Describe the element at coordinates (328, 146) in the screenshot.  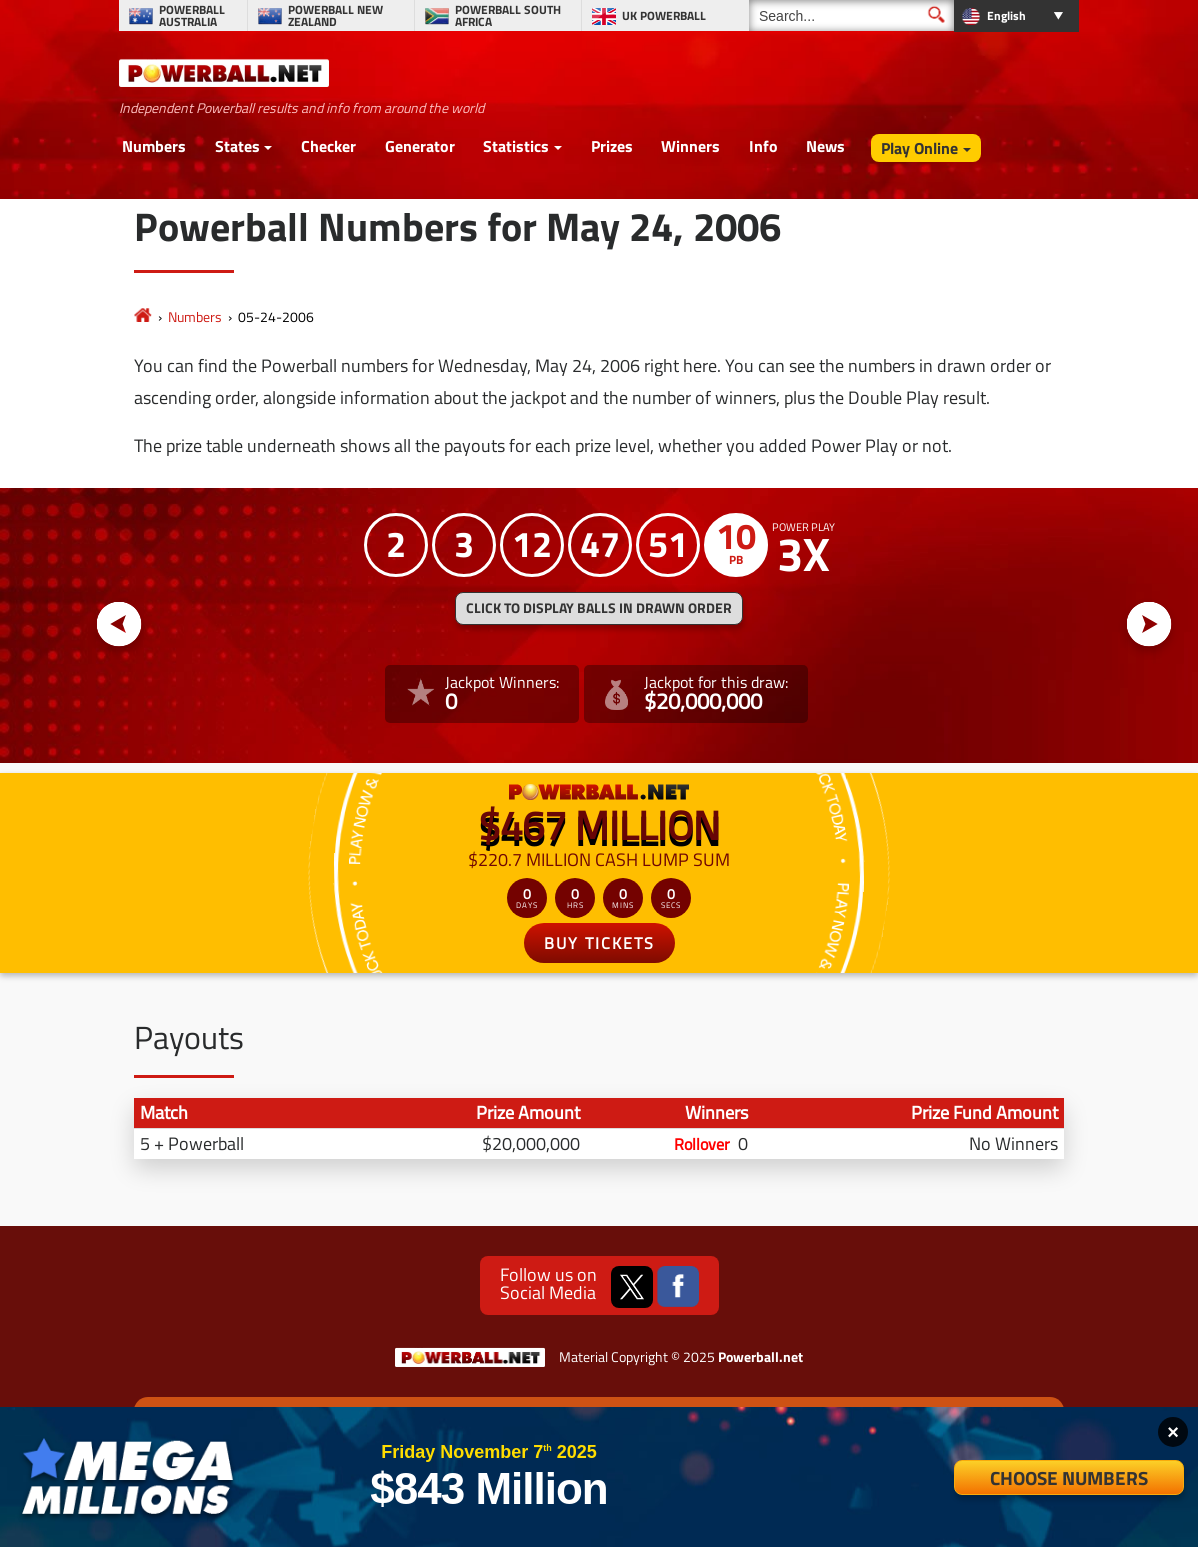
I see `Checker` at that location.